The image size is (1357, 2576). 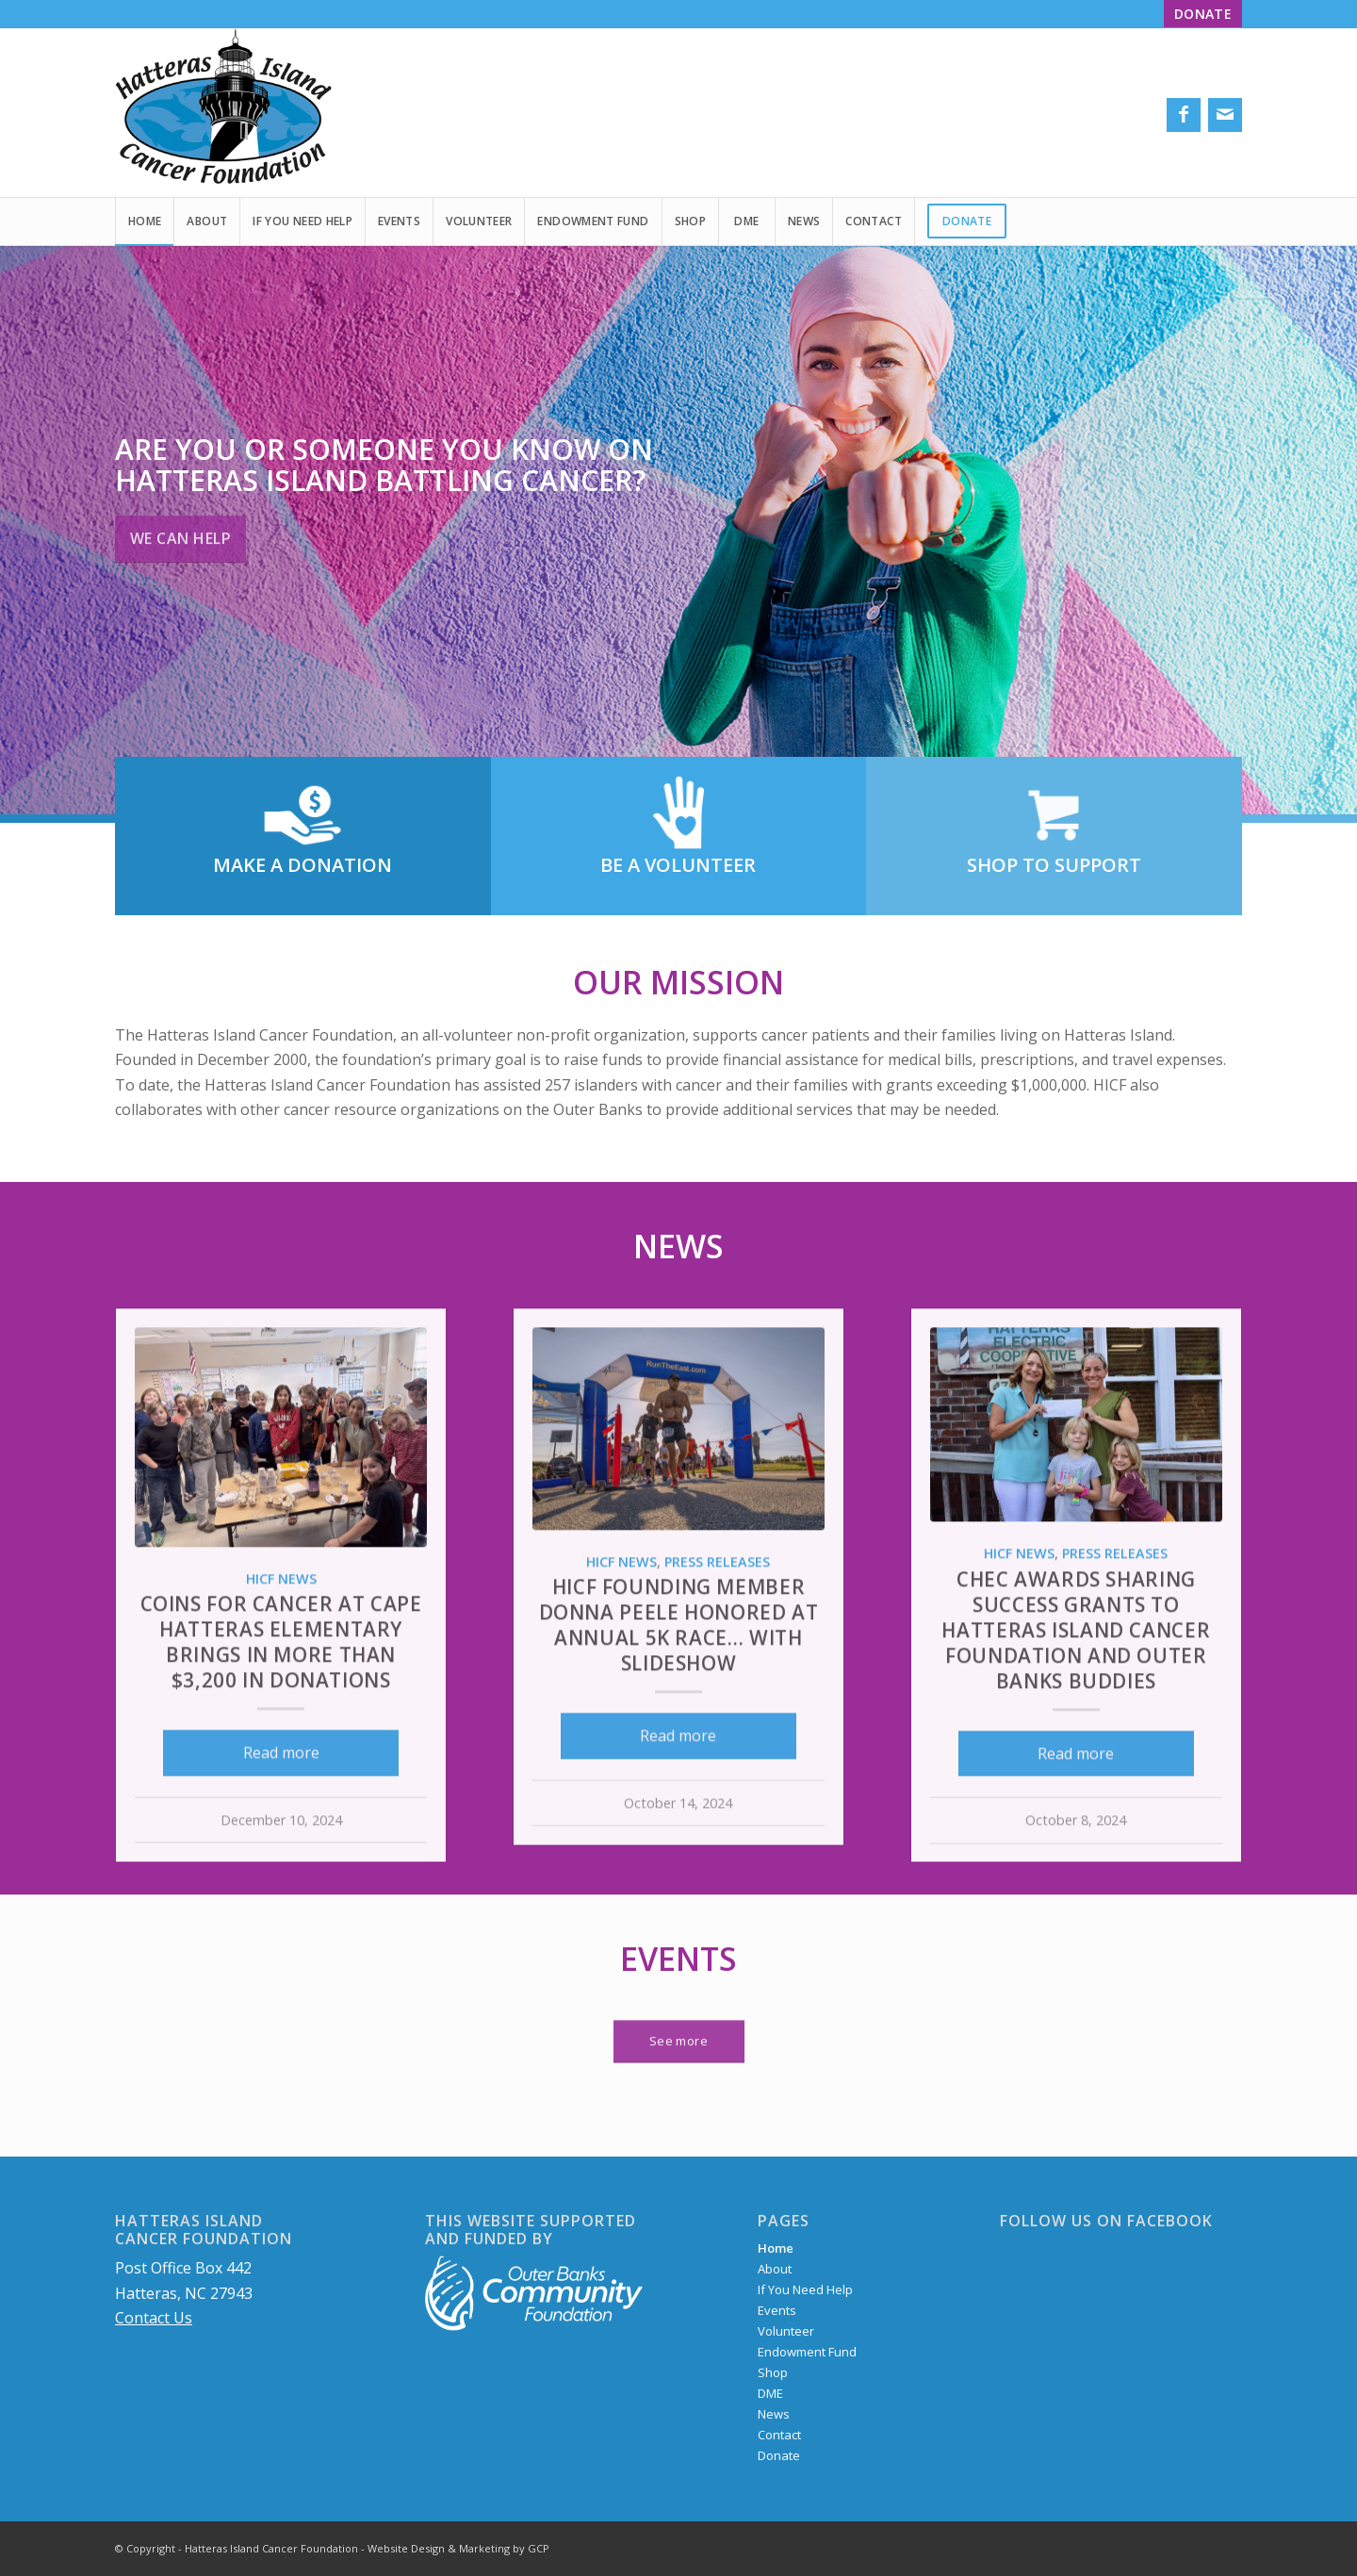 What do you see at coordinates (458, 2548) in the screenshot?
I see `Website Design & Marketing by GCP` at bounding box center [458, 2548].